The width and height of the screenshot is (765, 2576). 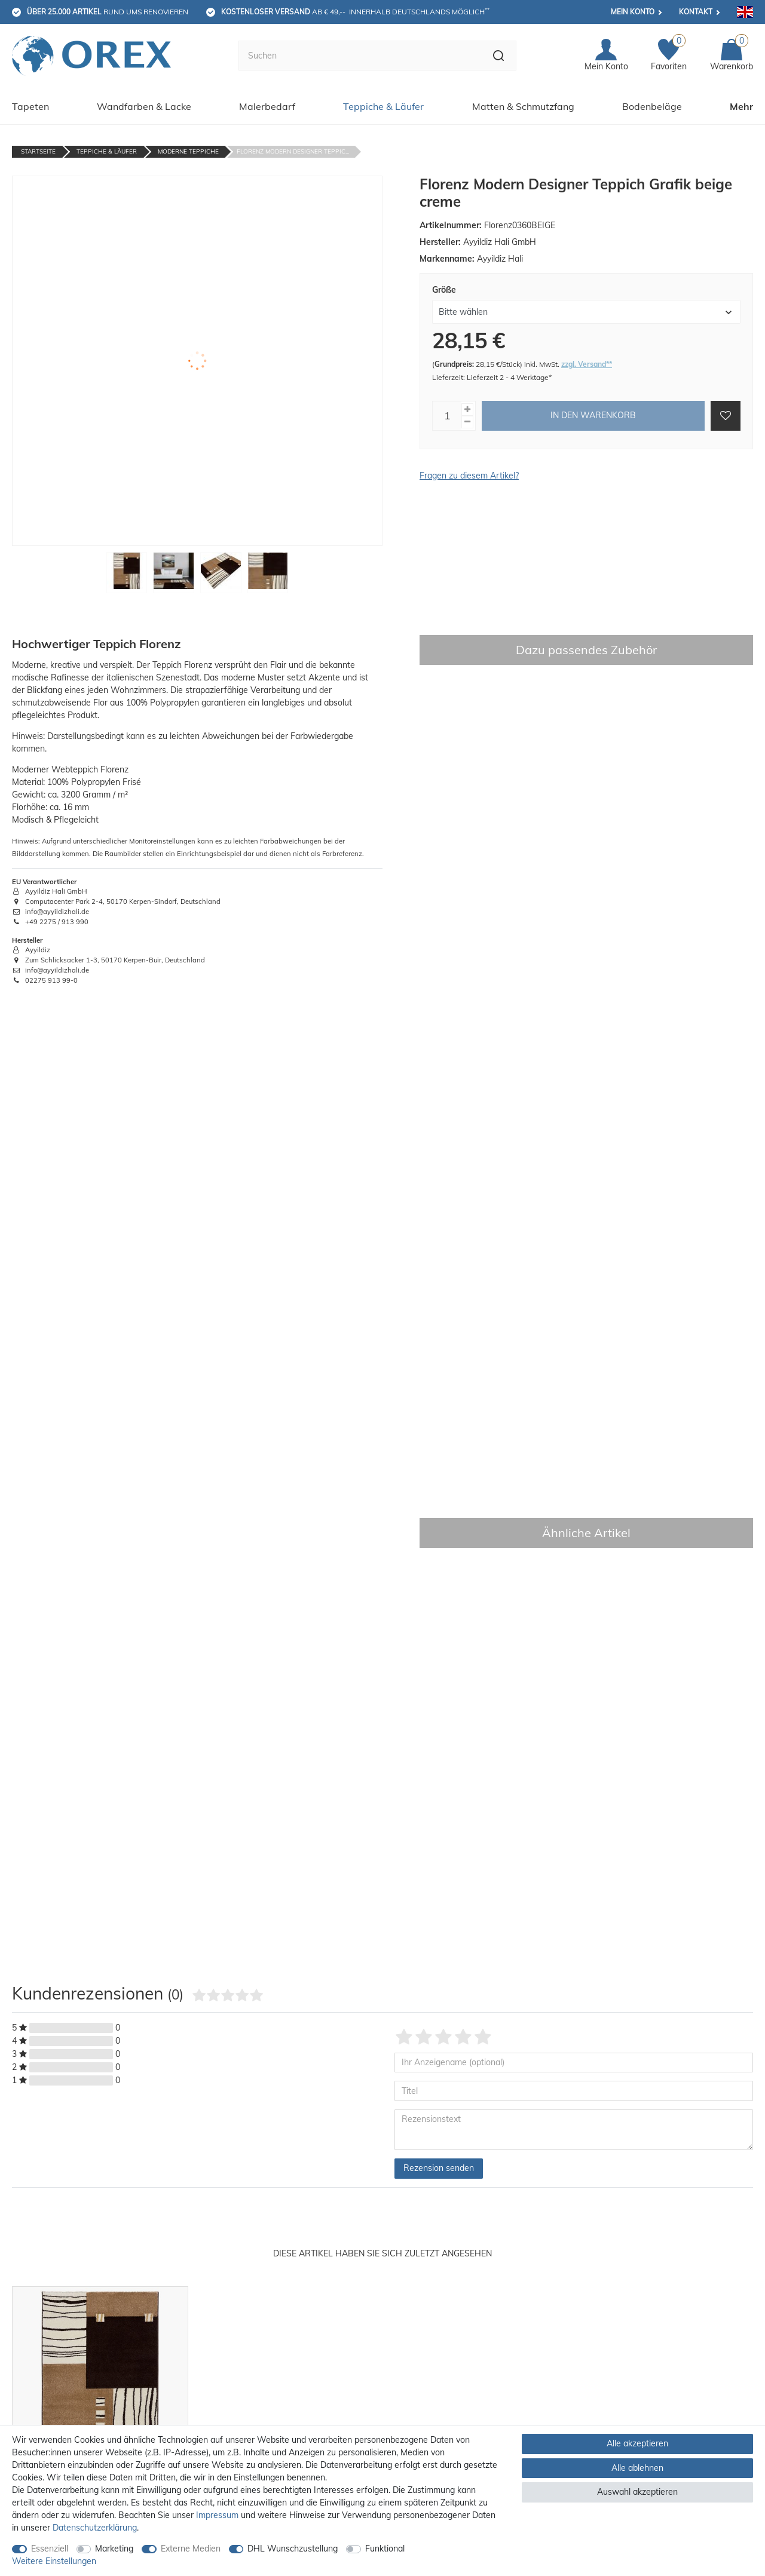 I want to click on DHL Wunschzustellung, so click(x=292, y=2548).